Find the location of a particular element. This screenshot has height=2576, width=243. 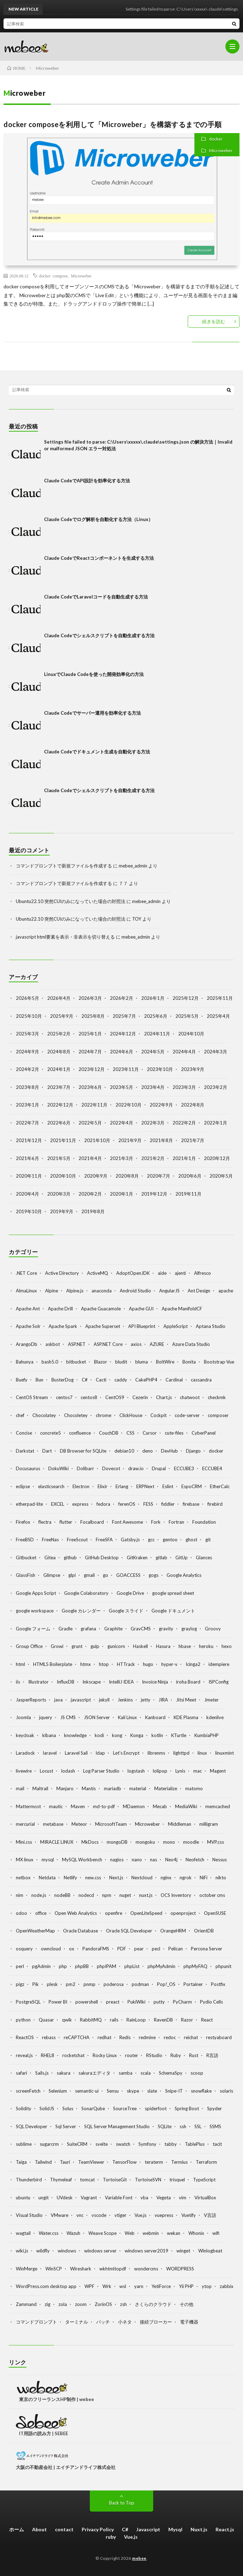

elasticsearch is located at coordinates (51, 1486).